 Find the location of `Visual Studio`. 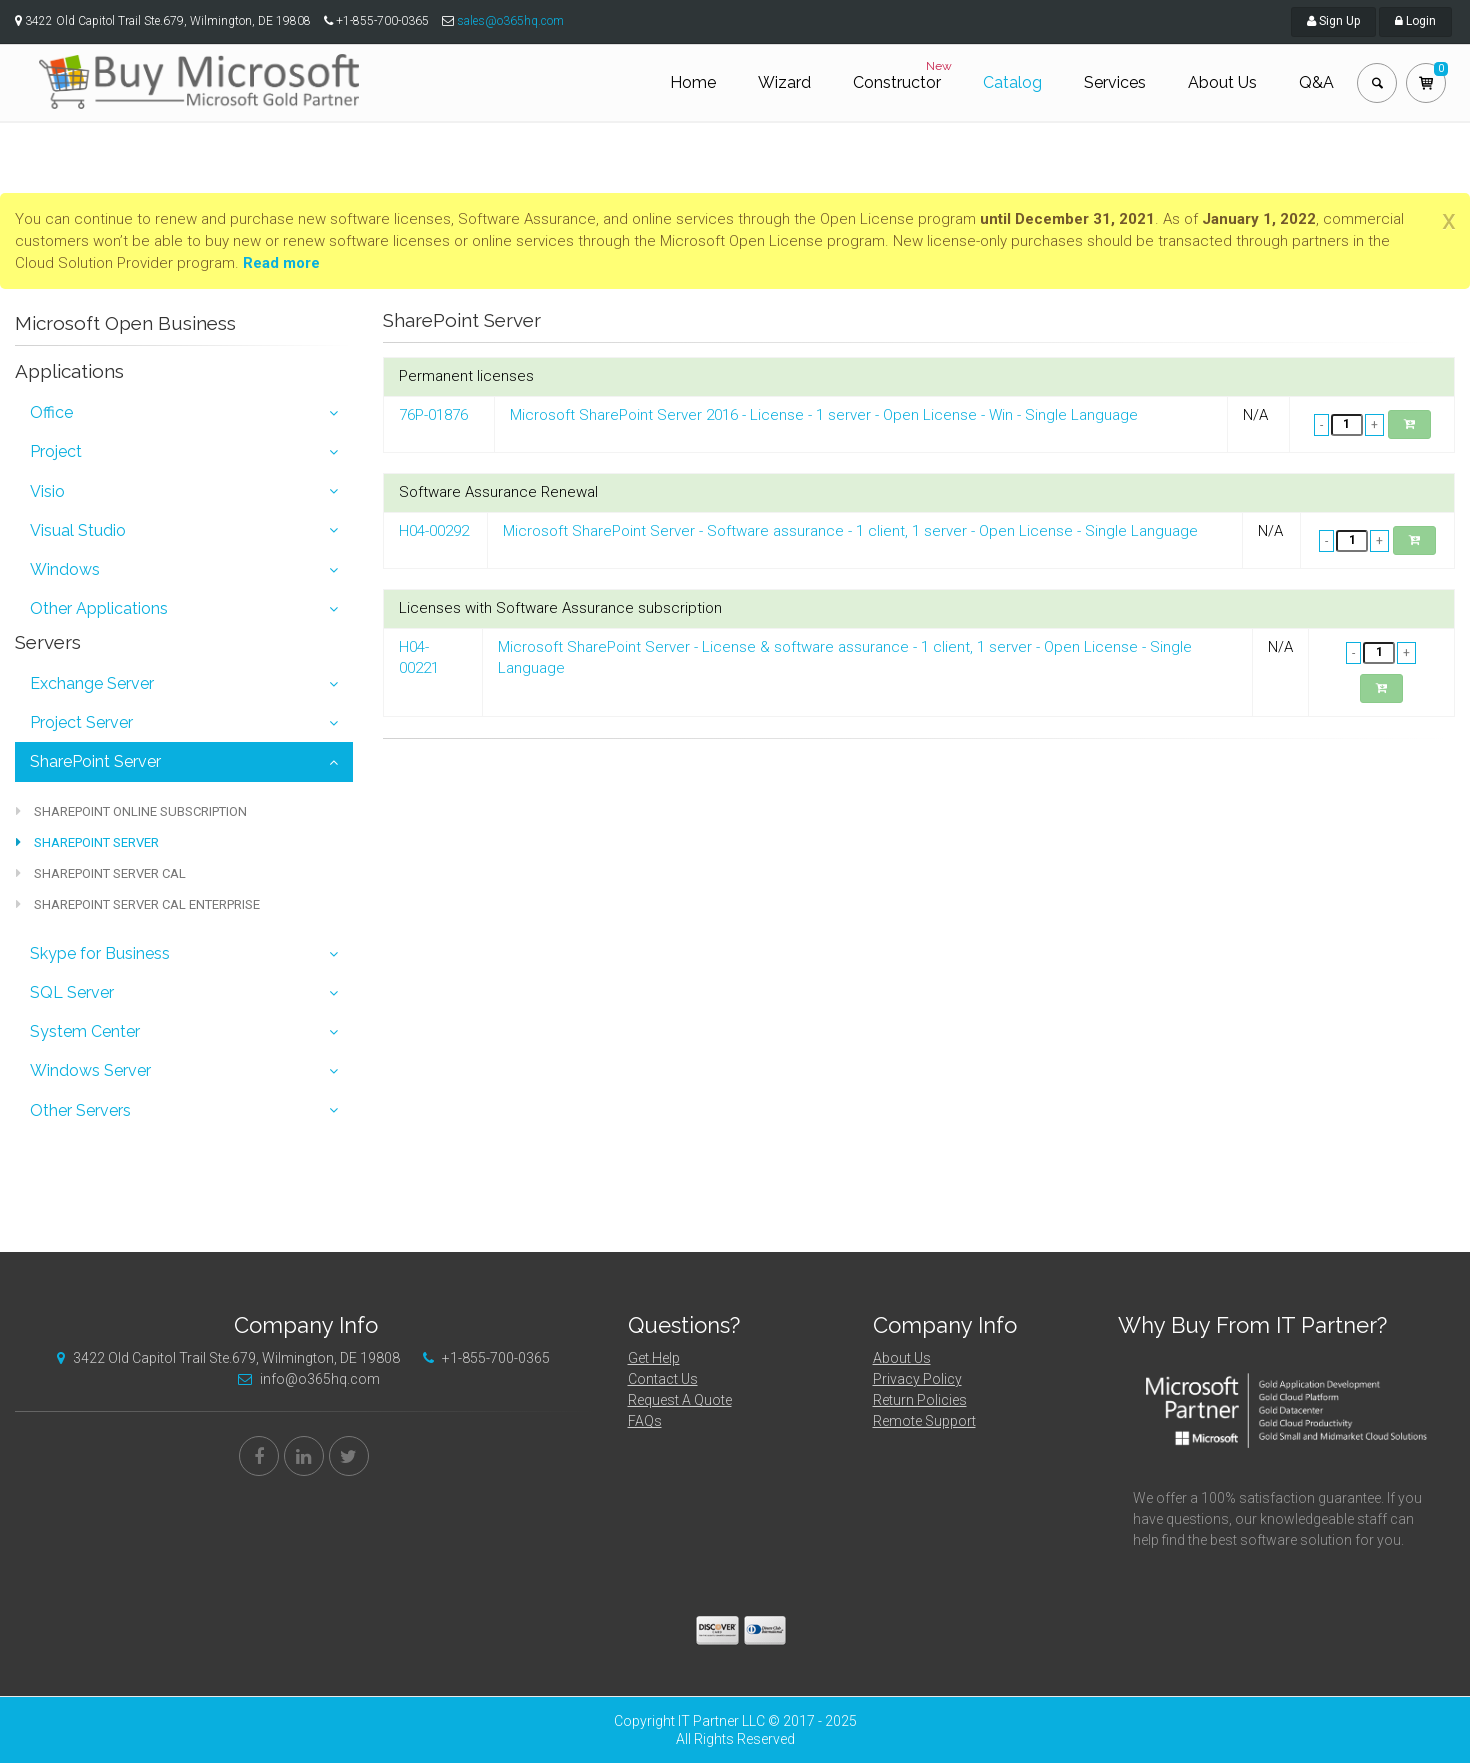

Visual Studio is located at coordinates (78, 530).